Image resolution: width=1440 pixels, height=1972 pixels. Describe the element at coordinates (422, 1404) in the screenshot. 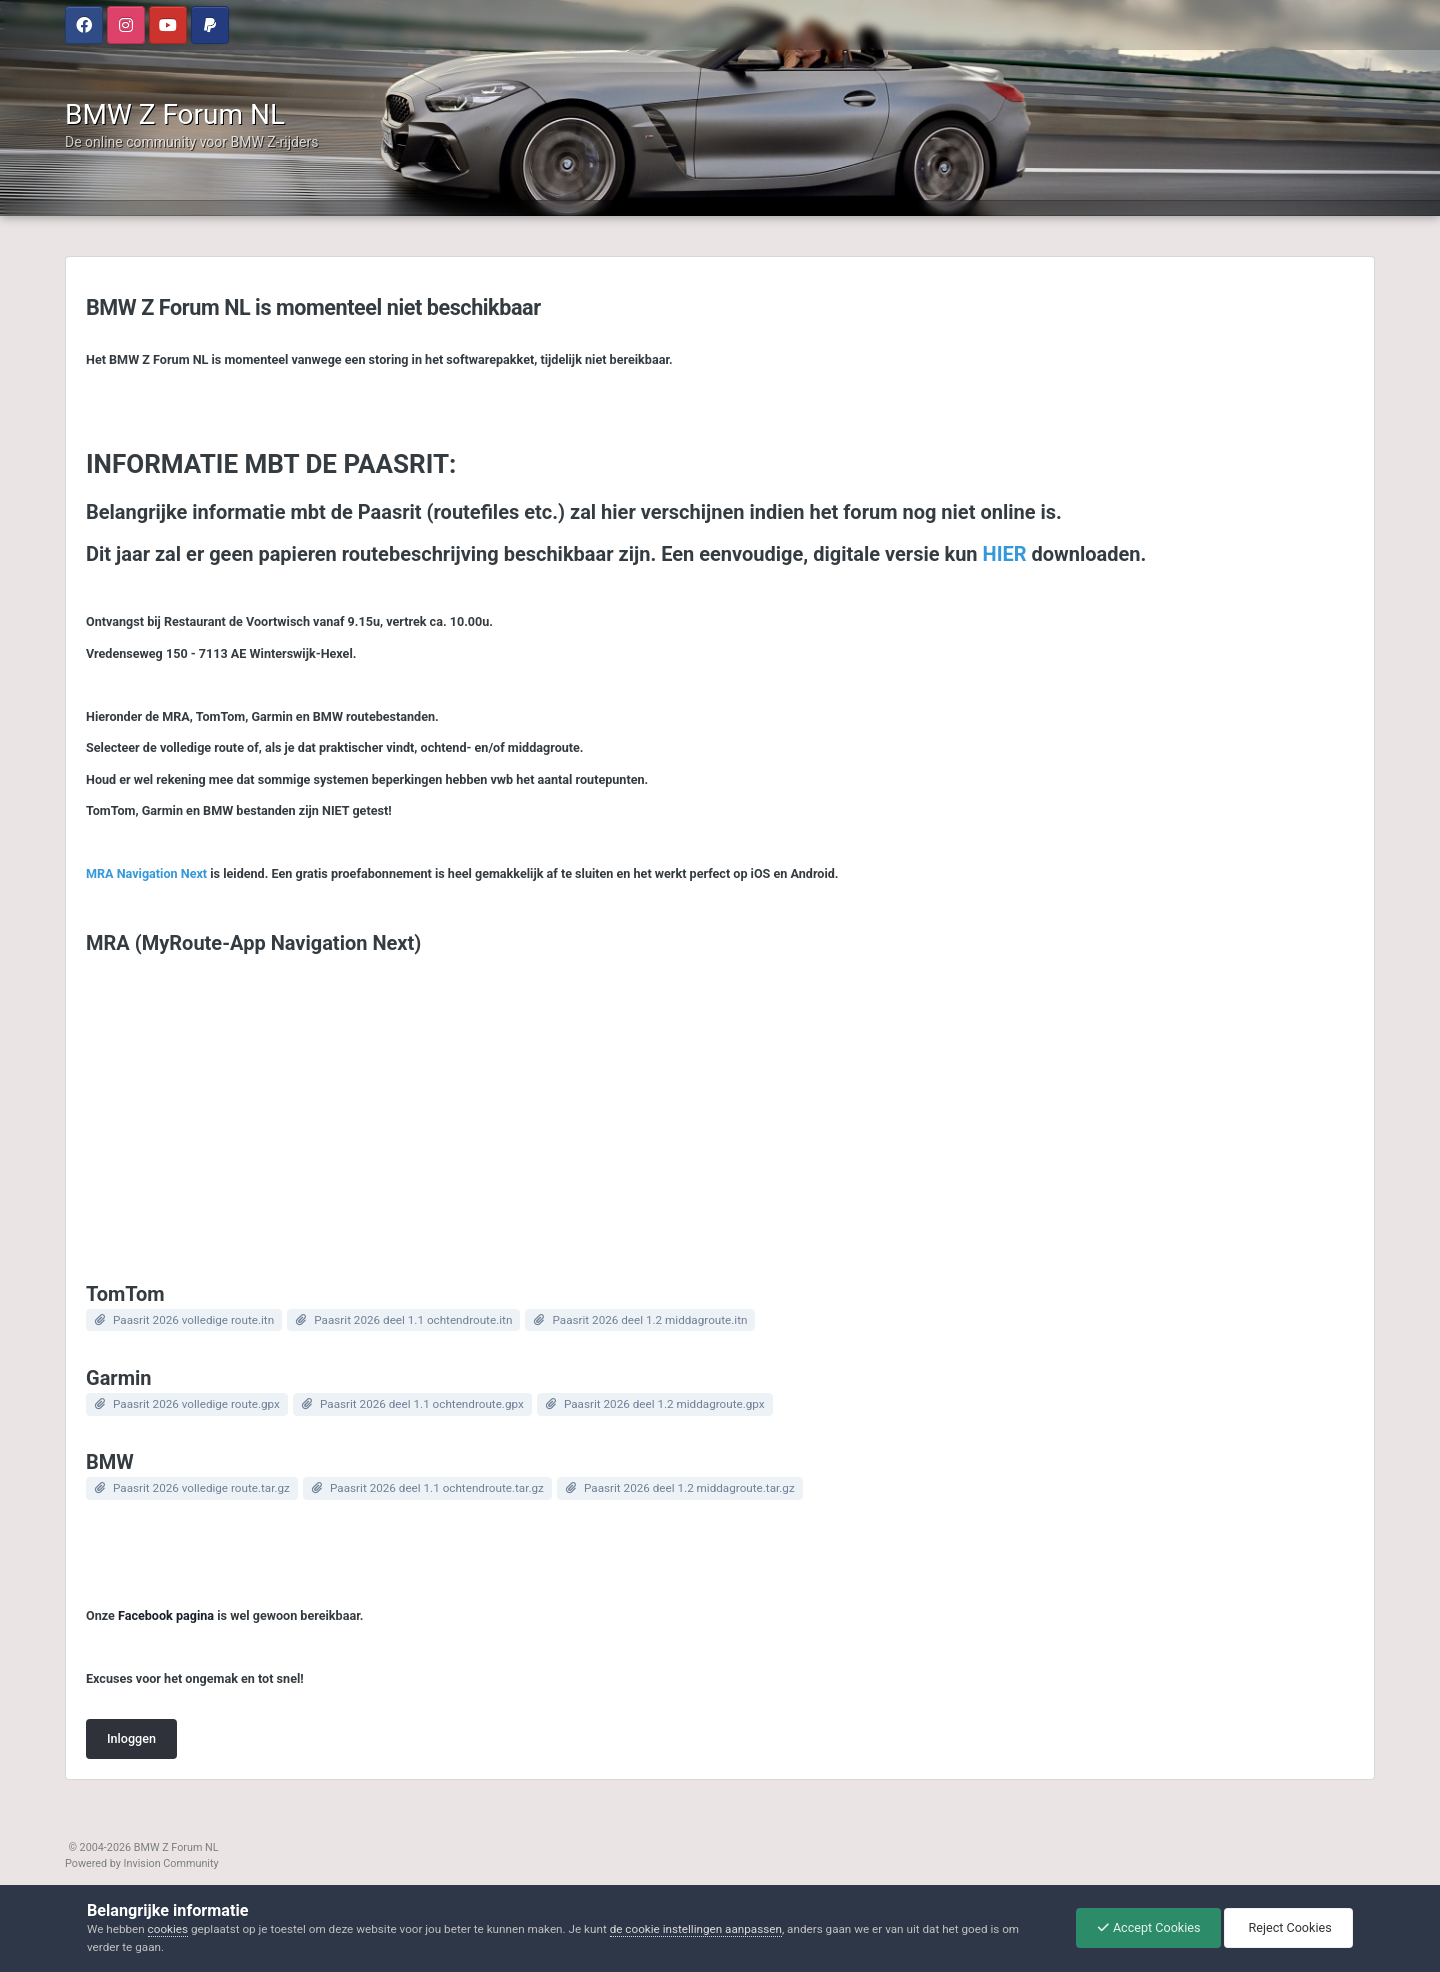

I see `Paasrit 2026 deel 1.1 ochtendroute.gpx` at that location.